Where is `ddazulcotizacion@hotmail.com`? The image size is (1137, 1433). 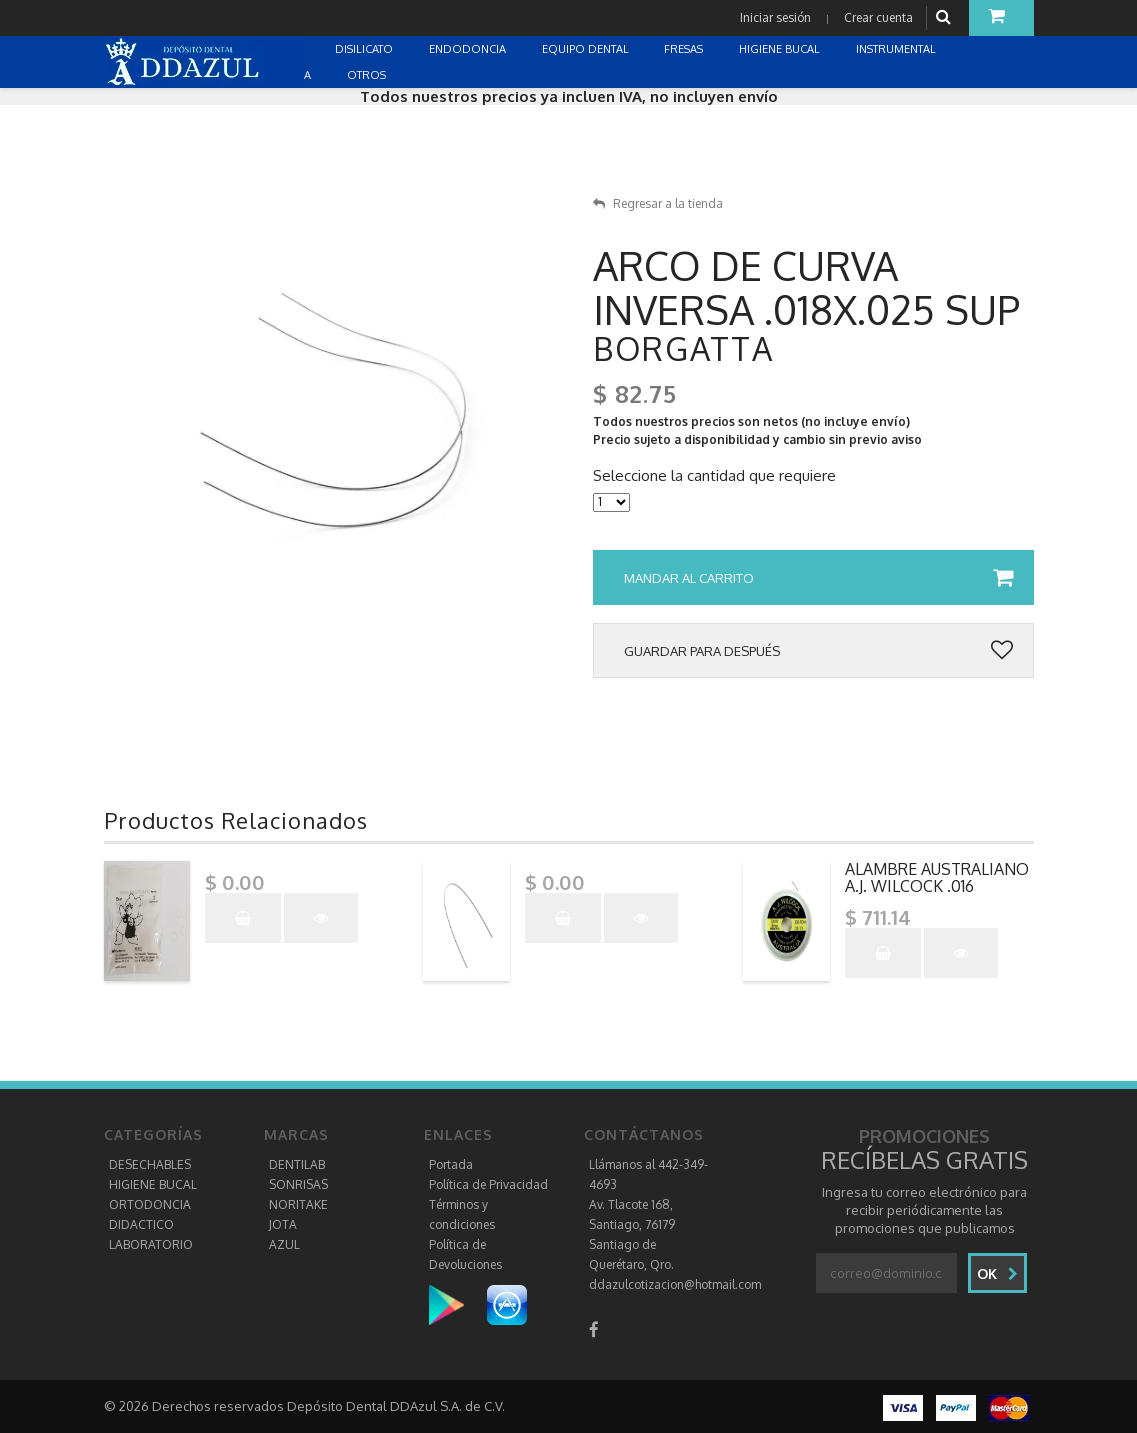 ddazulcotizacion@hotmail.com is located at coordinates (675, 1284).